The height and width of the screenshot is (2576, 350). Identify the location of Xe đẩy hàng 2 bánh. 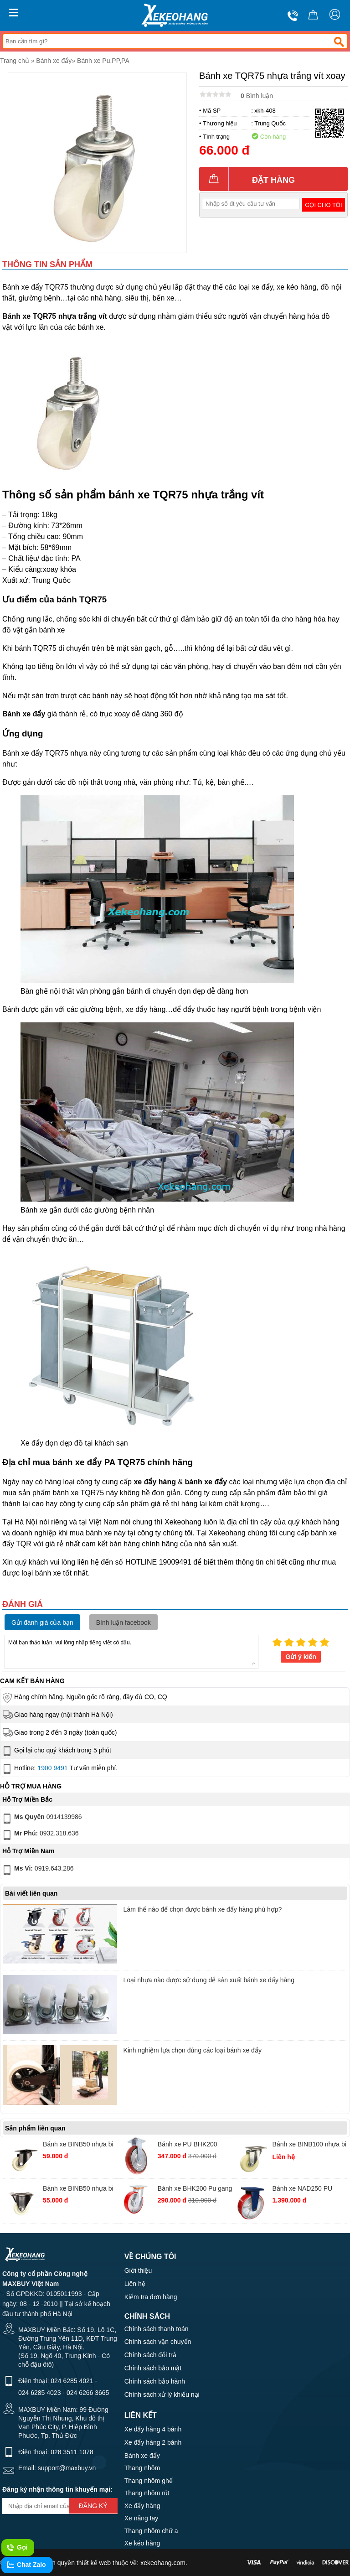
(153, 2442).